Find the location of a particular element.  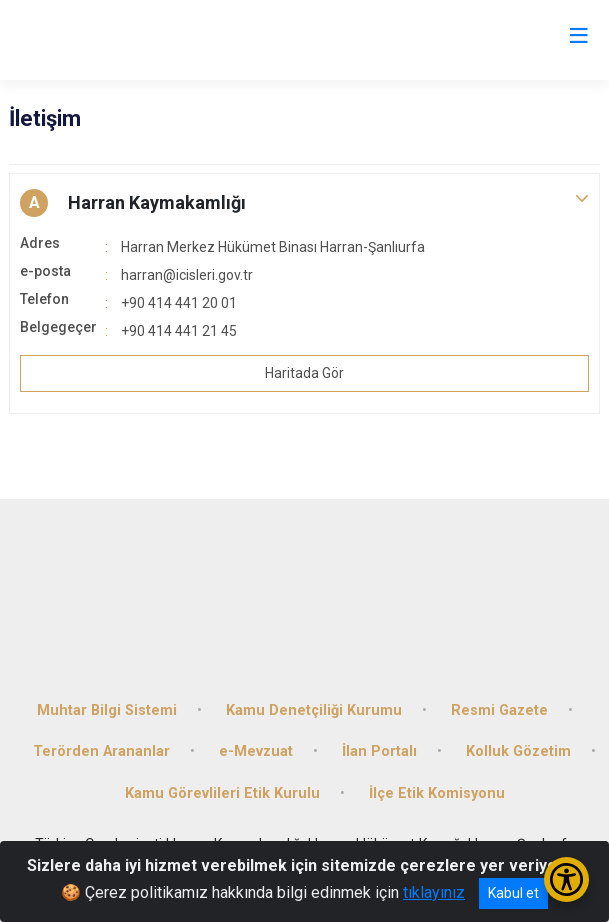

Kolluk Gözetim is located at coordinates (518, 751).